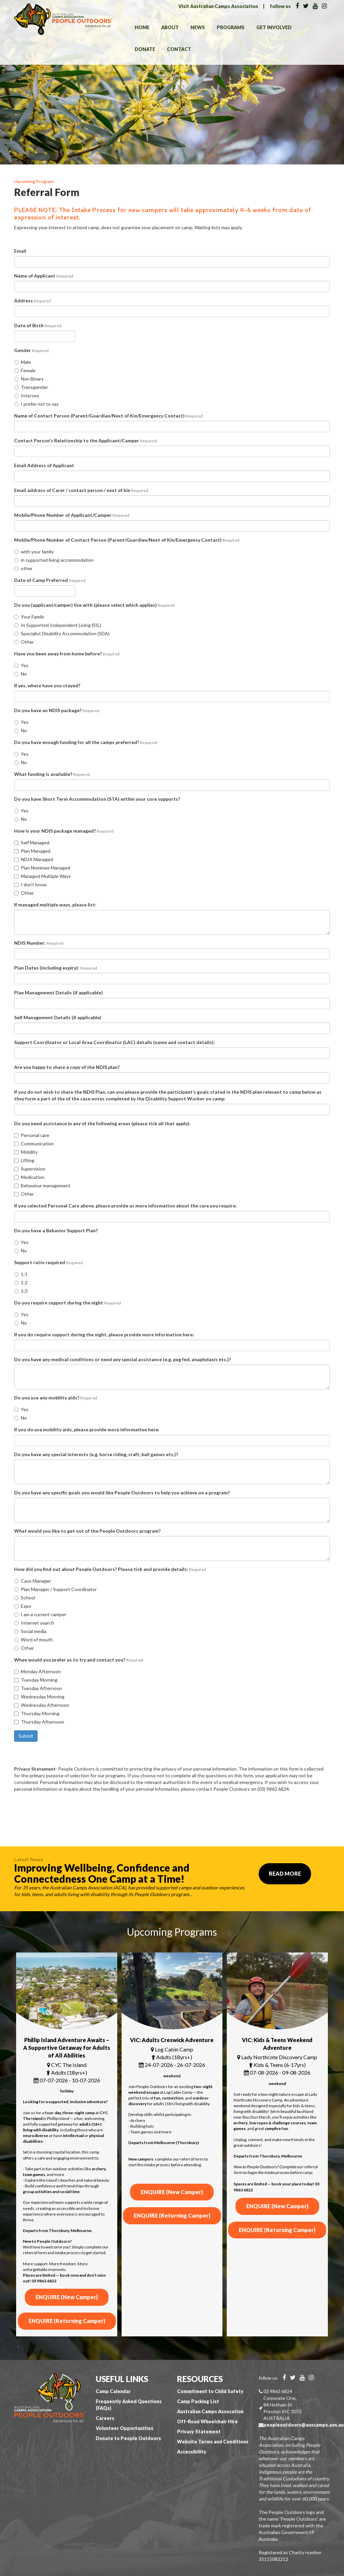  Describe the element at coordinates (231, 27) in the screenshot. I see `Programs [button]` at that location.